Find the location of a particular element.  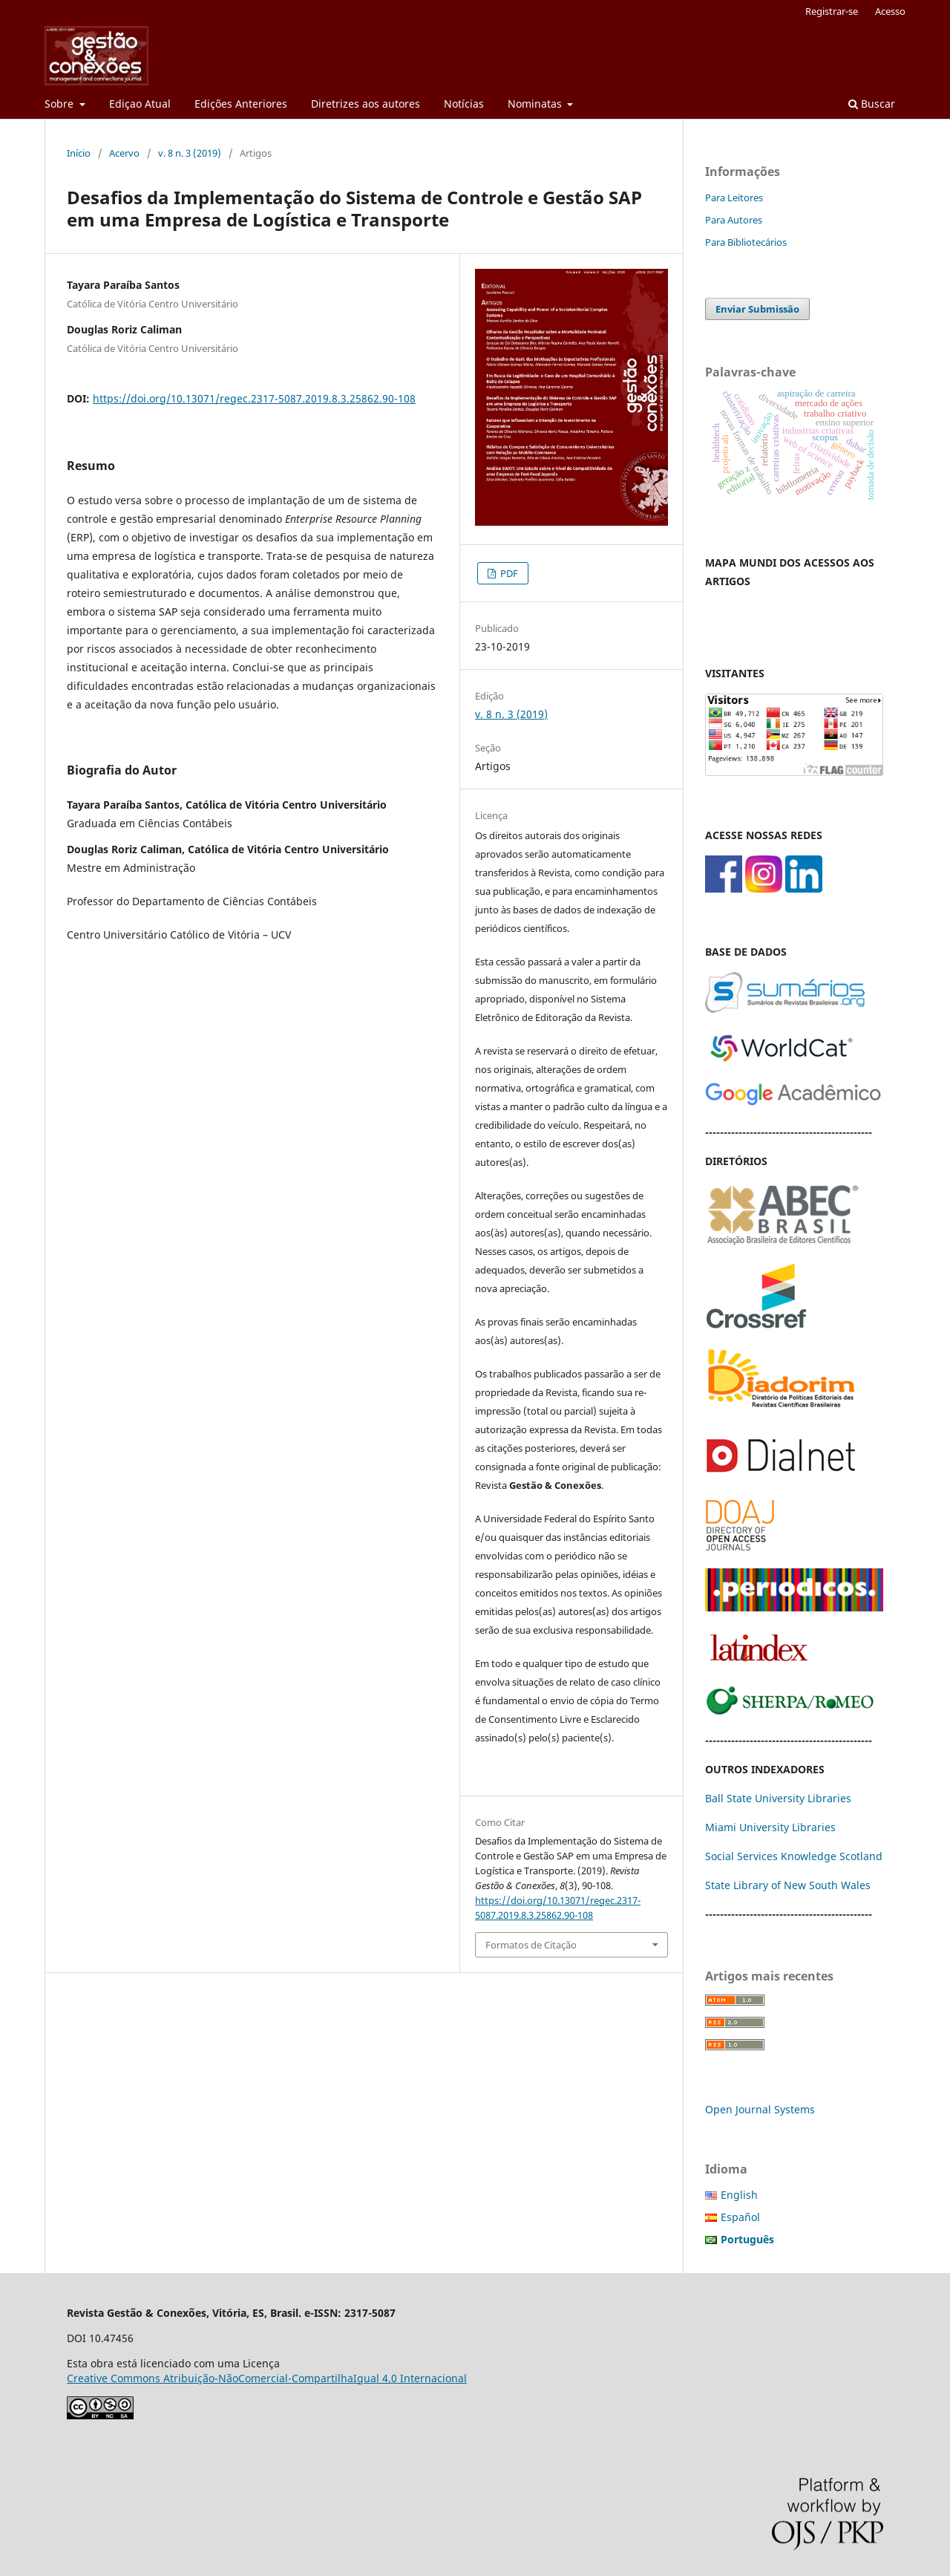

Creative Commons Atribuição-NãoComercial-CompartilhaIgual 4.0 Internacional is located at coordinates (267, 2378).